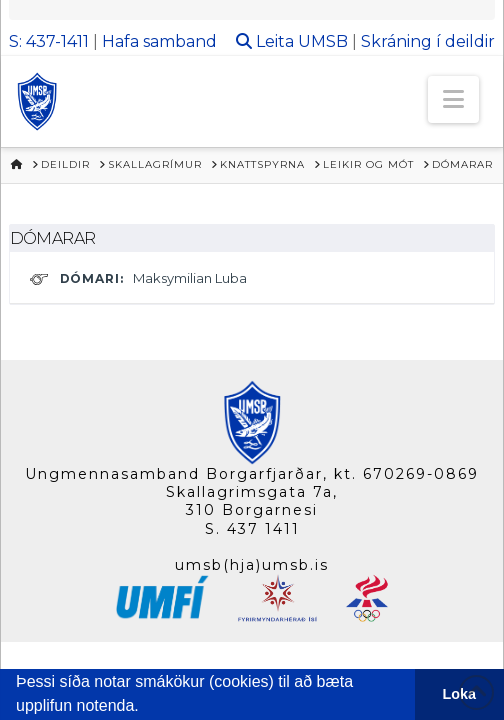 Image resolution: width=504 pixels, height=720 pixels. What do you see at coordinates (323, 41) in the screenshot?
I see `UMSB` at bounding box center [323, 41].